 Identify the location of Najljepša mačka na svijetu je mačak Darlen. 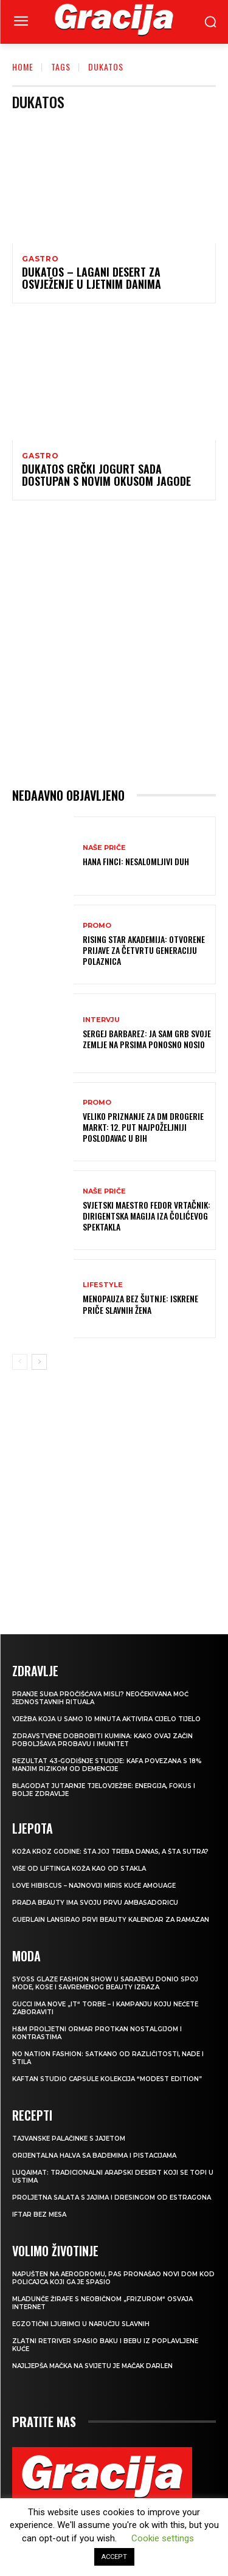
(92, 2366).